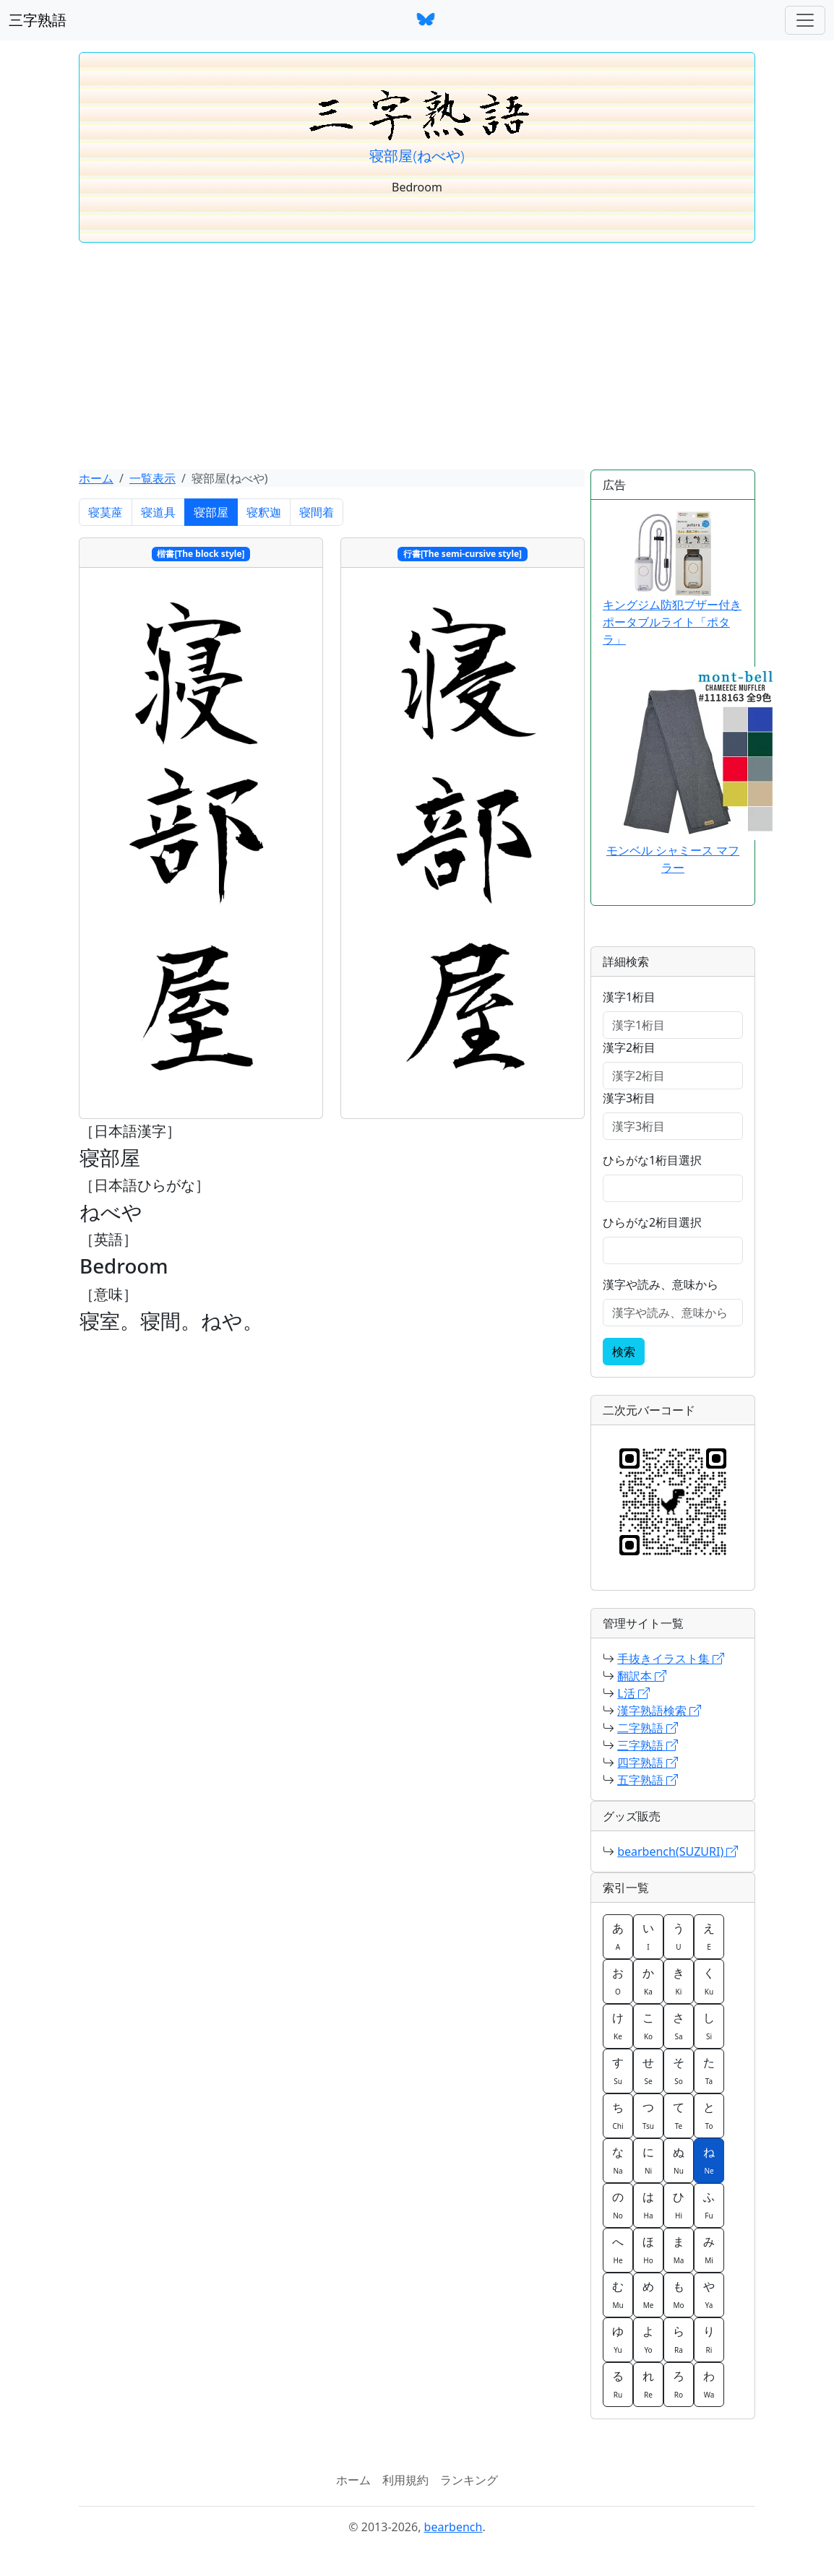  Describe the element at coordinates (629, 997) in the screenshot. I see `漢字1桁目` at that location.